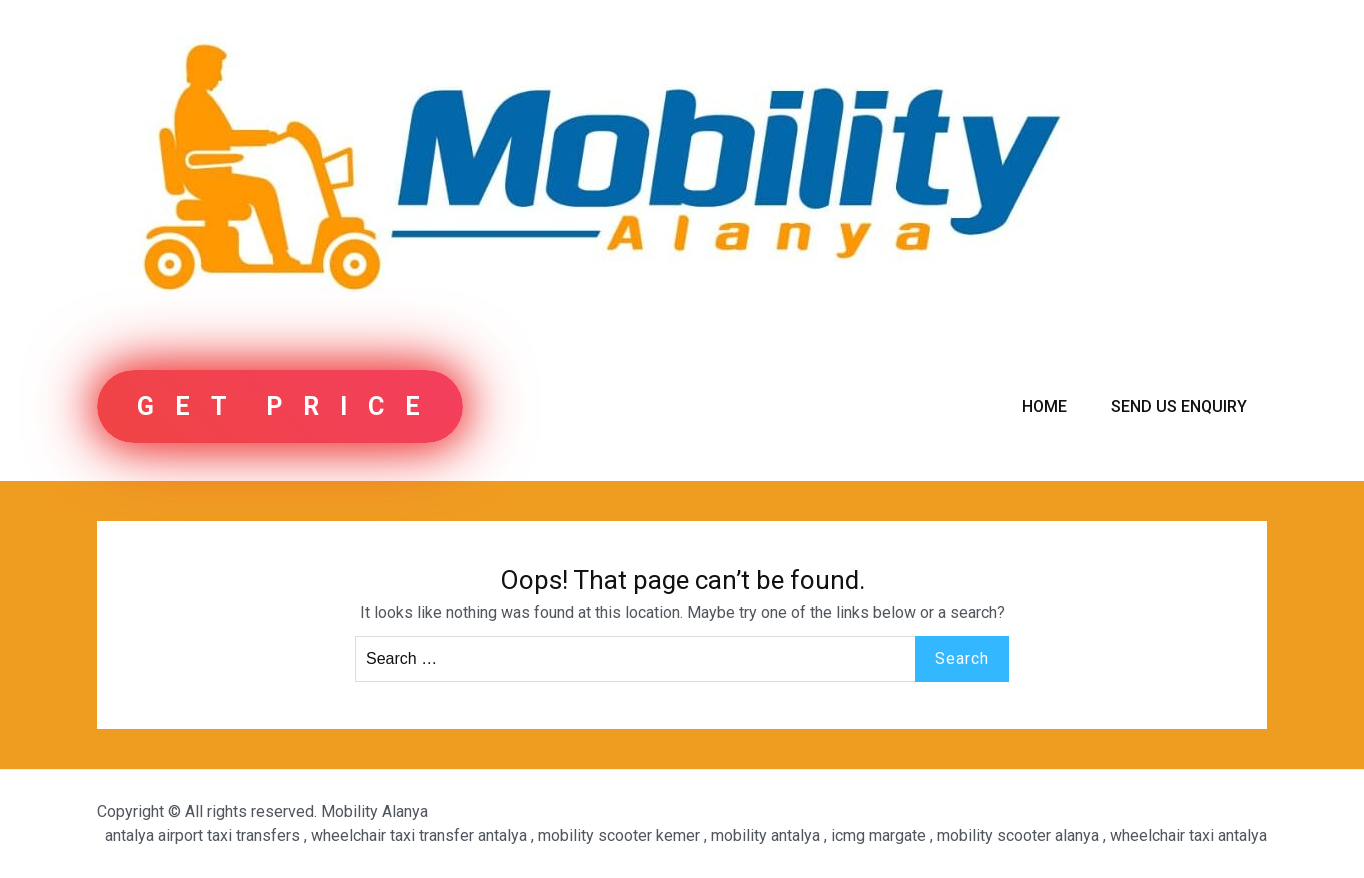  I want to click on mobility scooter kemer, so click(619, 835).